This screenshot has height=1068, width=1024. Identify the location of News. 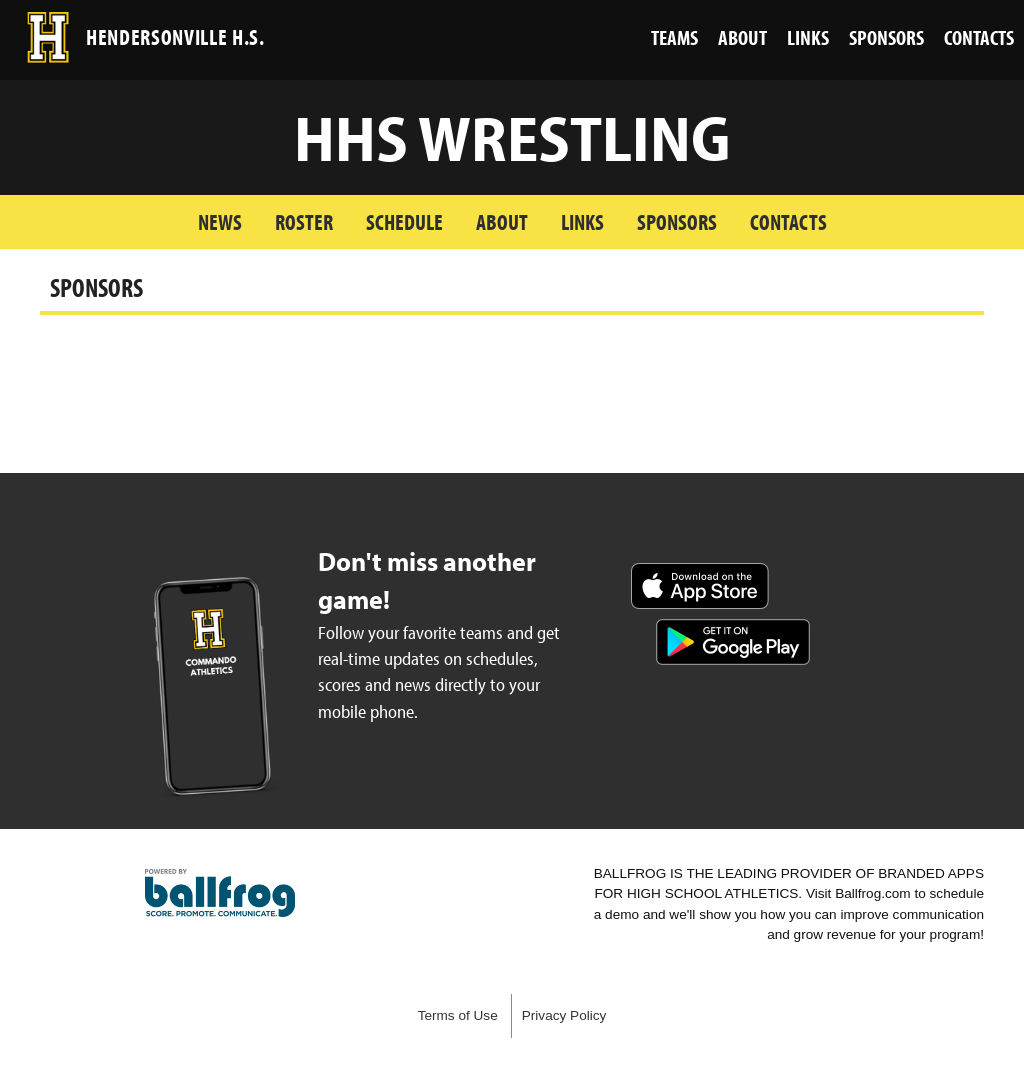
(220, 221).